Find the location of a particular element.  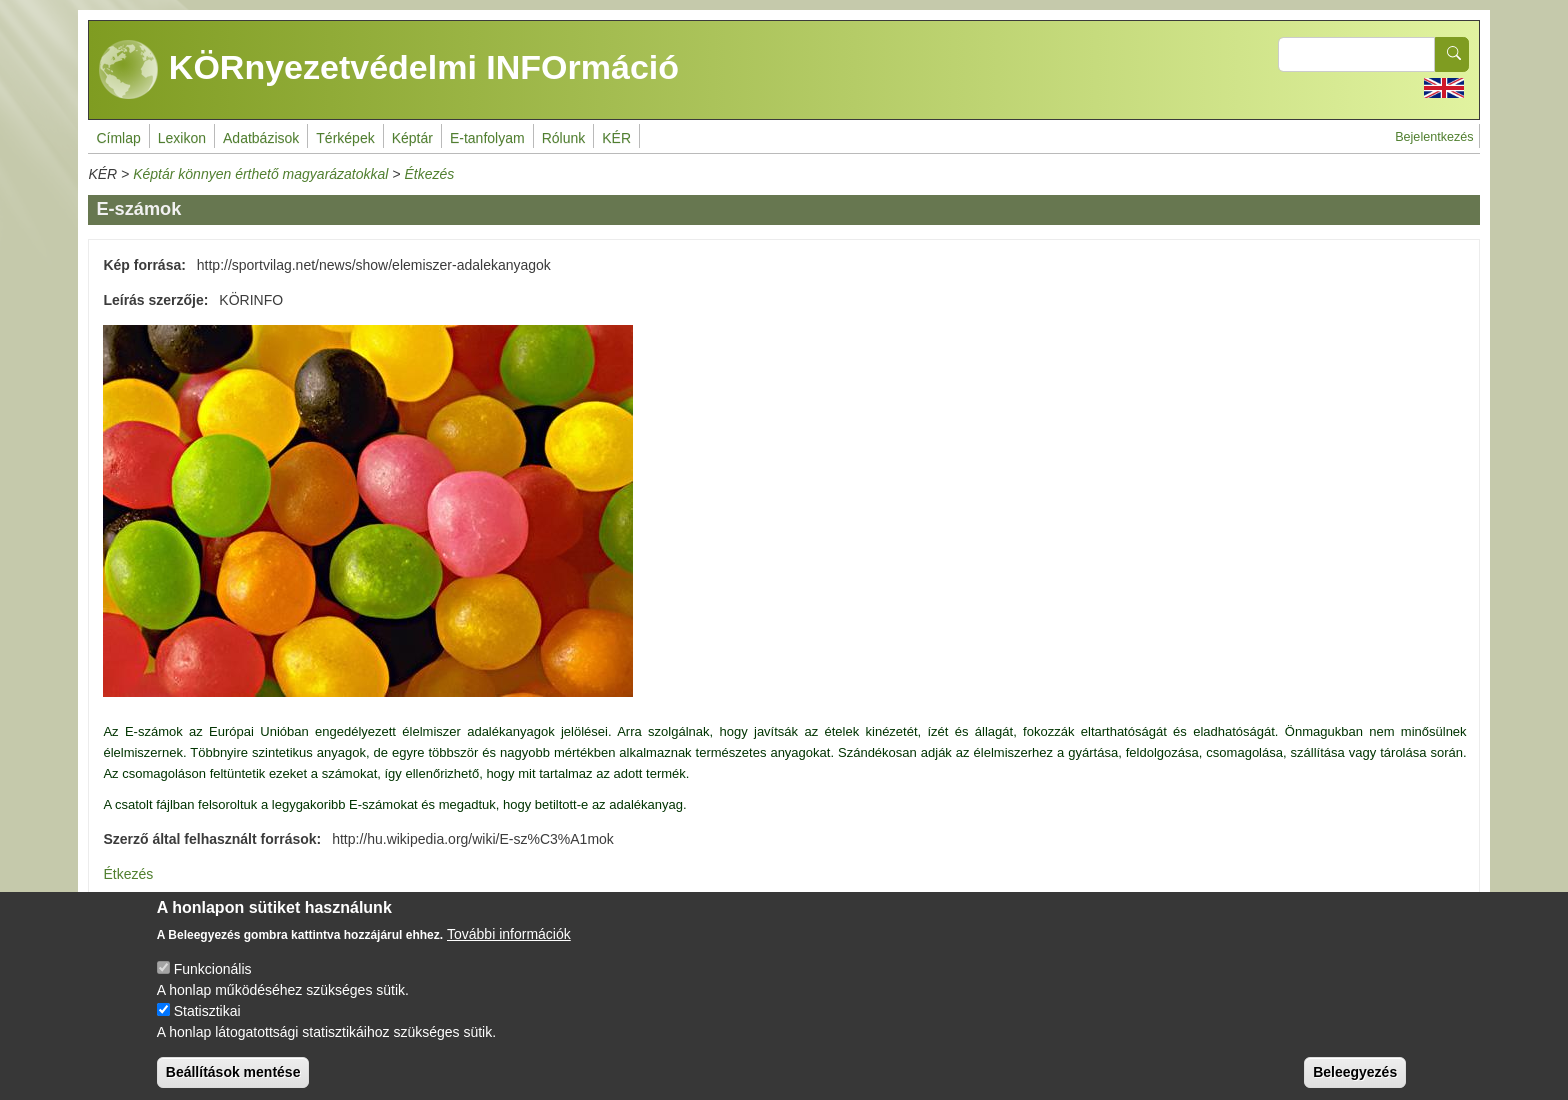

Térképek [menuitem] is located at coordinates (345, 138).